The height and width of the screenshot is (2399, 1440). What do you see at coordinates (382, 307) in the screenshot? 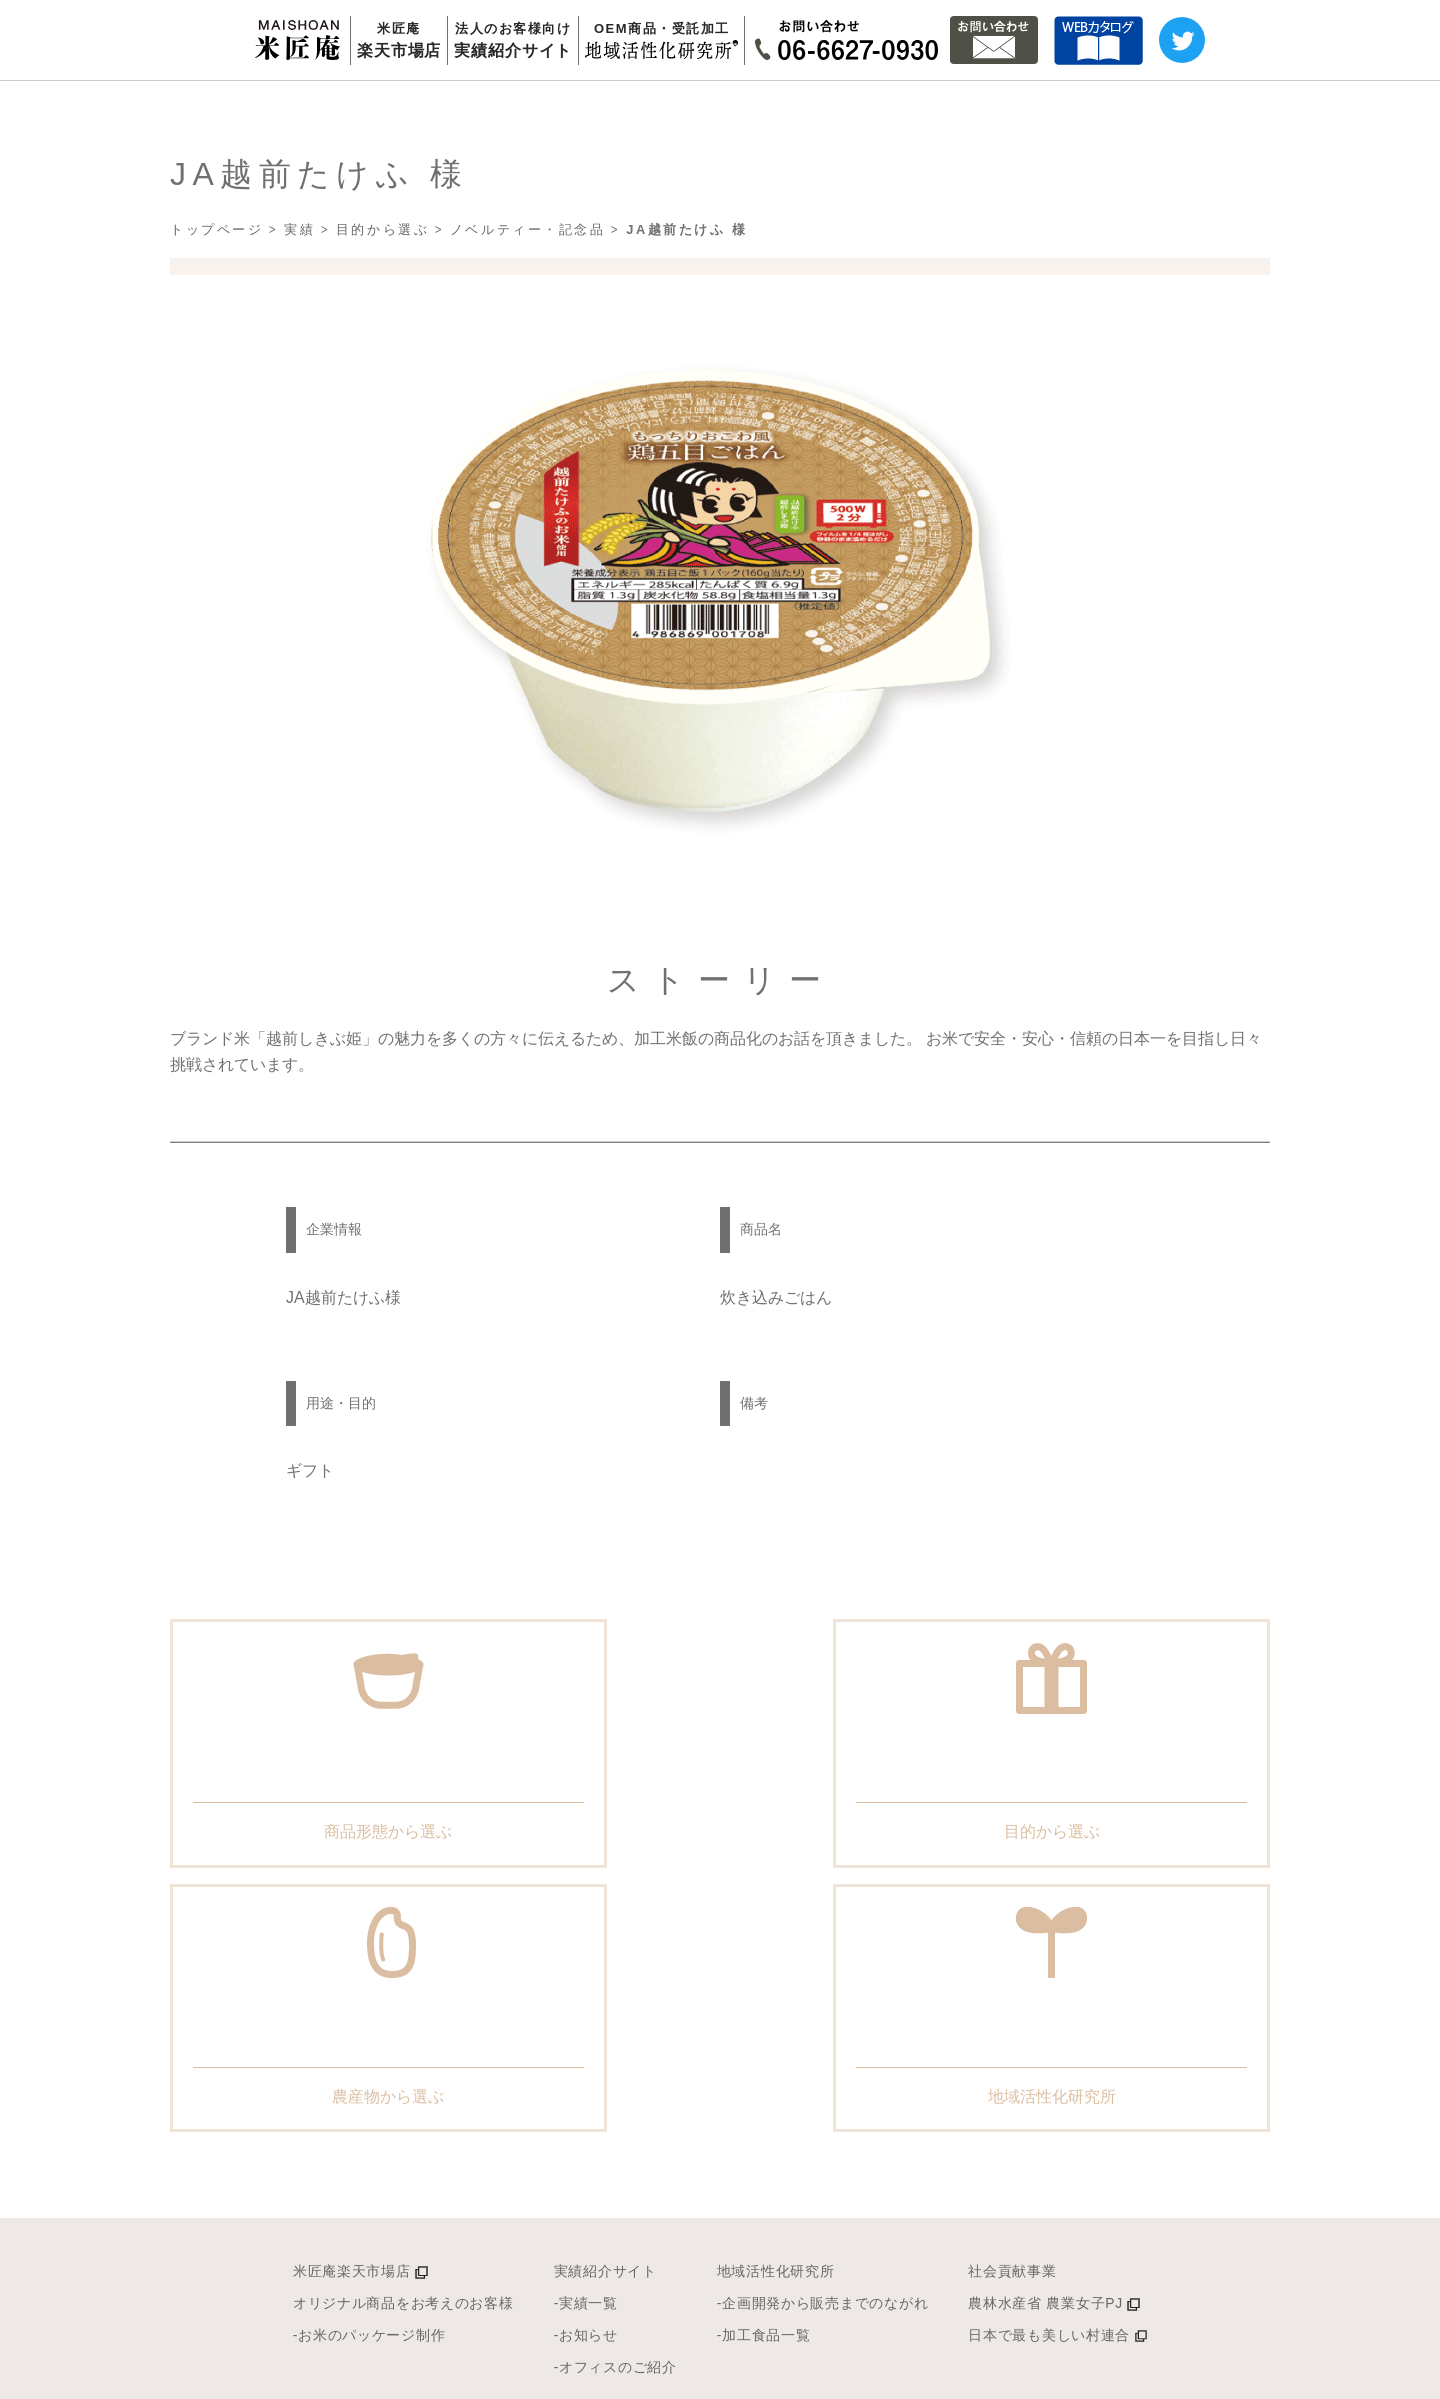
I see `目的から選ぶ` at bounding box center [382, 307].